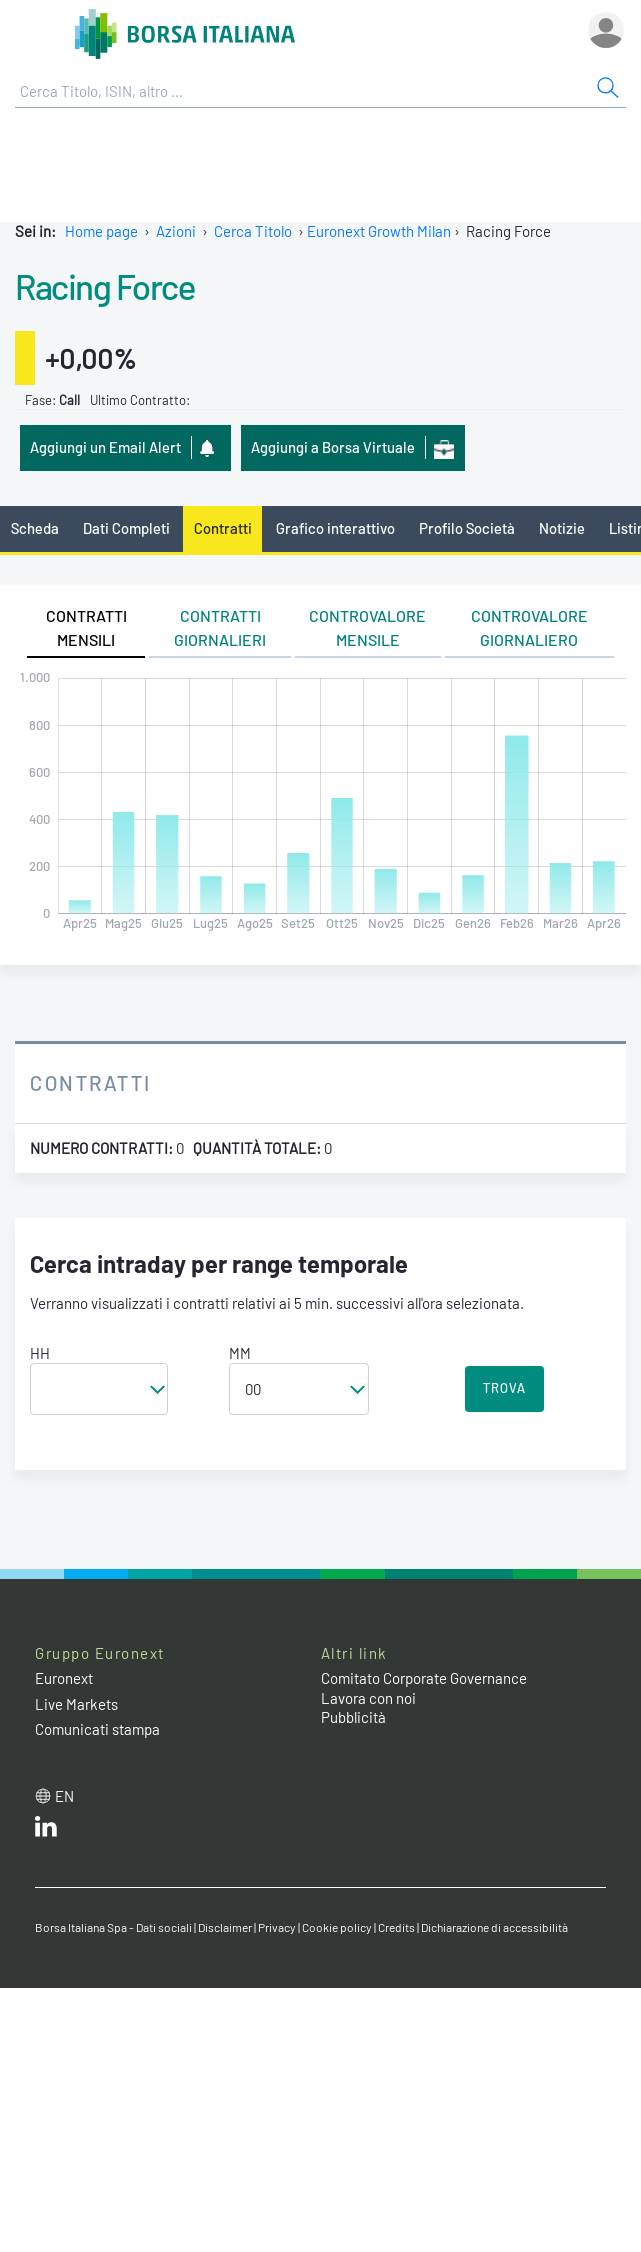 Image resolution: width=641 pixels, height=2252 pixels. Describe the element at coordinates (424, 1678) in the screenshot. I see `Comitato Corporate Governance [Comitato Corporate Governance web site link]` at that location.